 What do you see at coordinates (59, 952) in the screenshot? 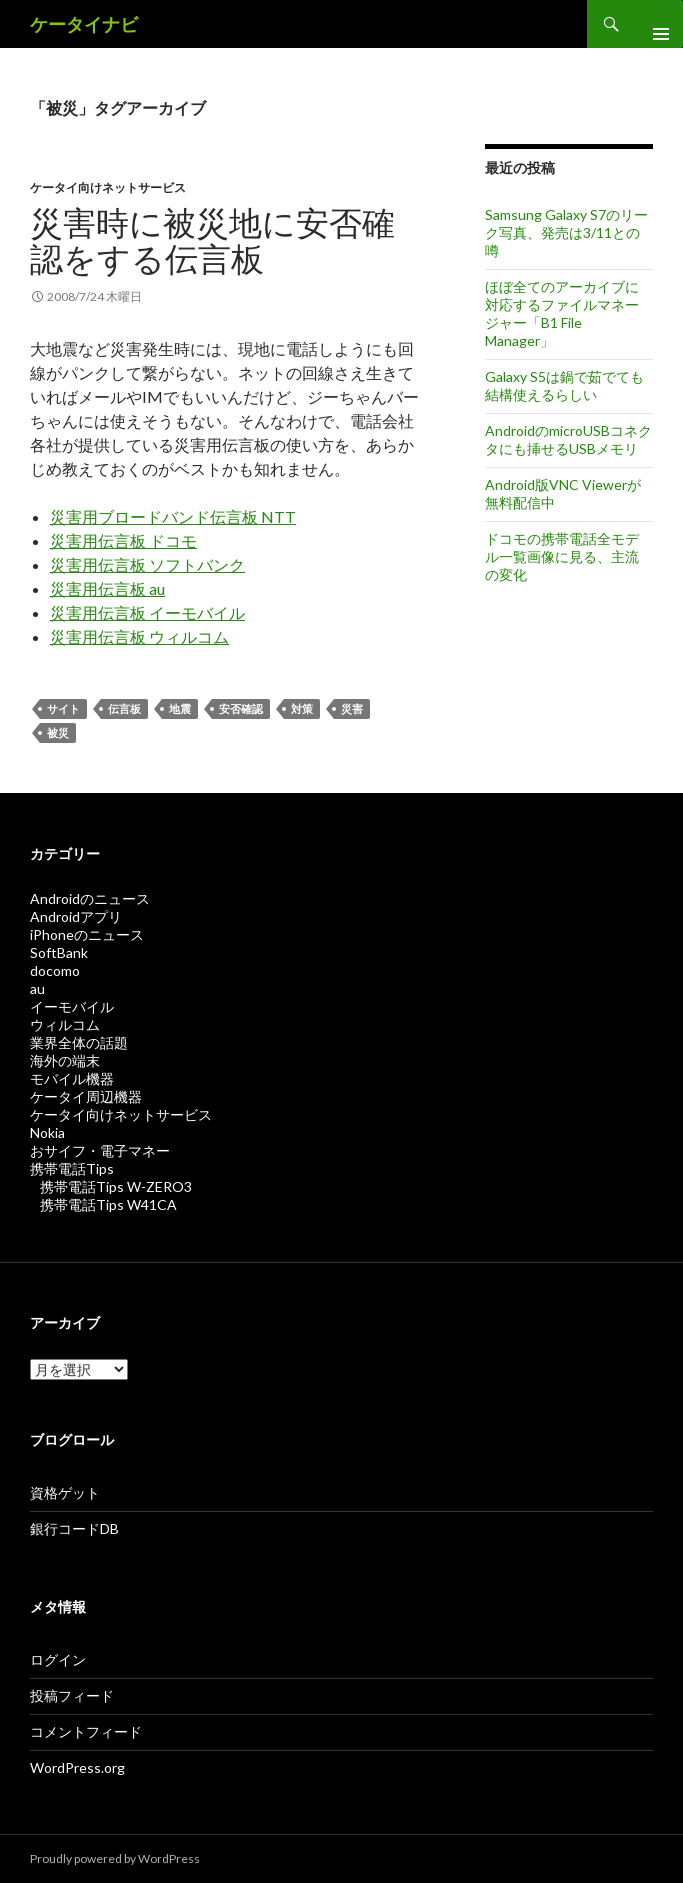
I see `SoftBank` at bounding box center [59, 952].